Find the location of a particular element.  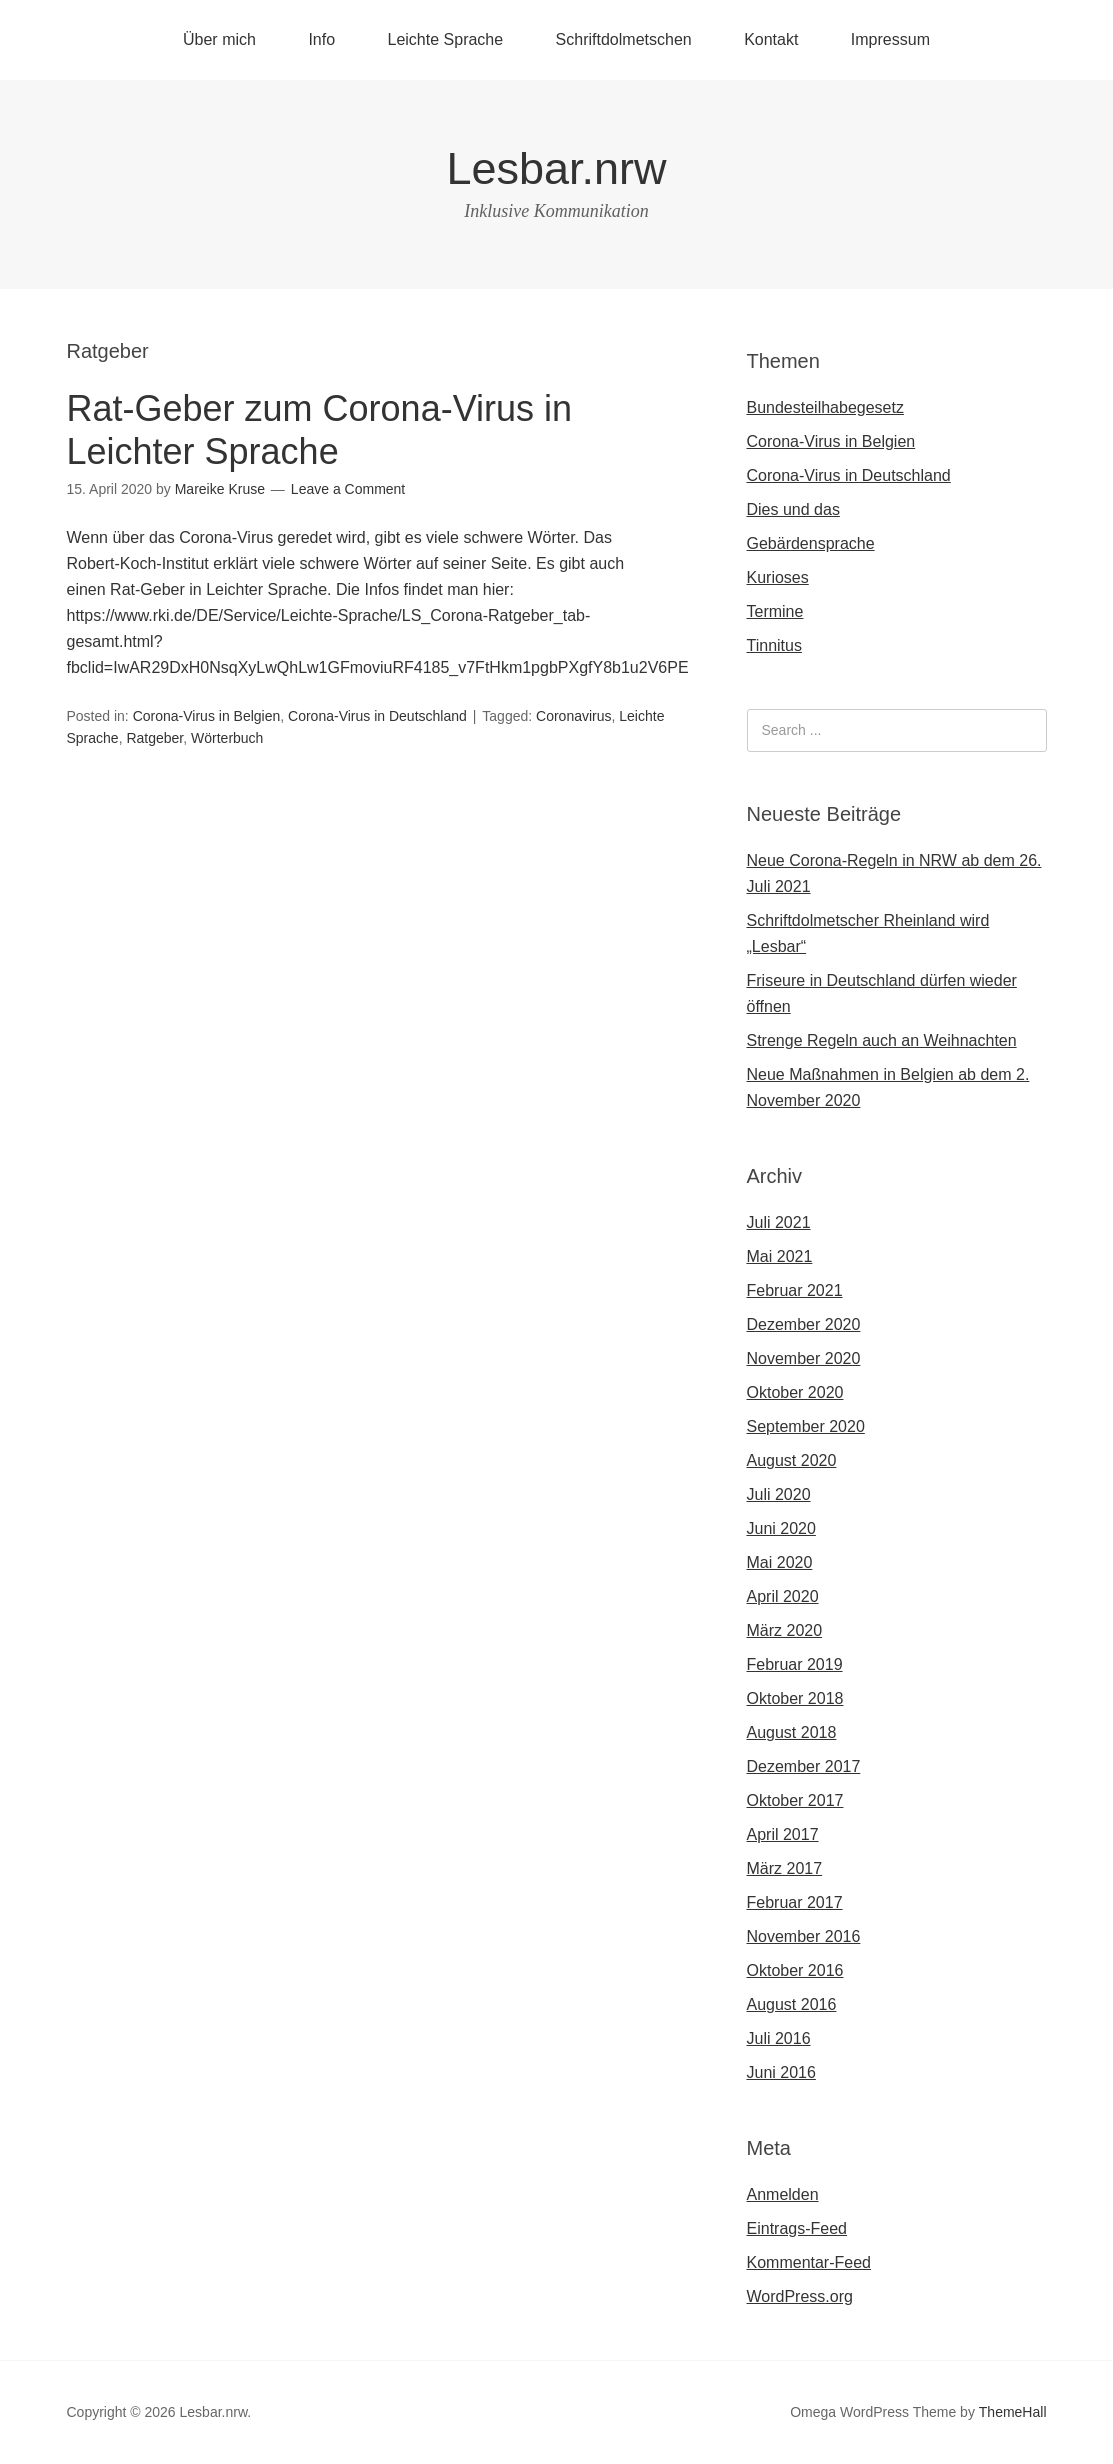

Dezember 2020 is located at coordinates (804, 1324).